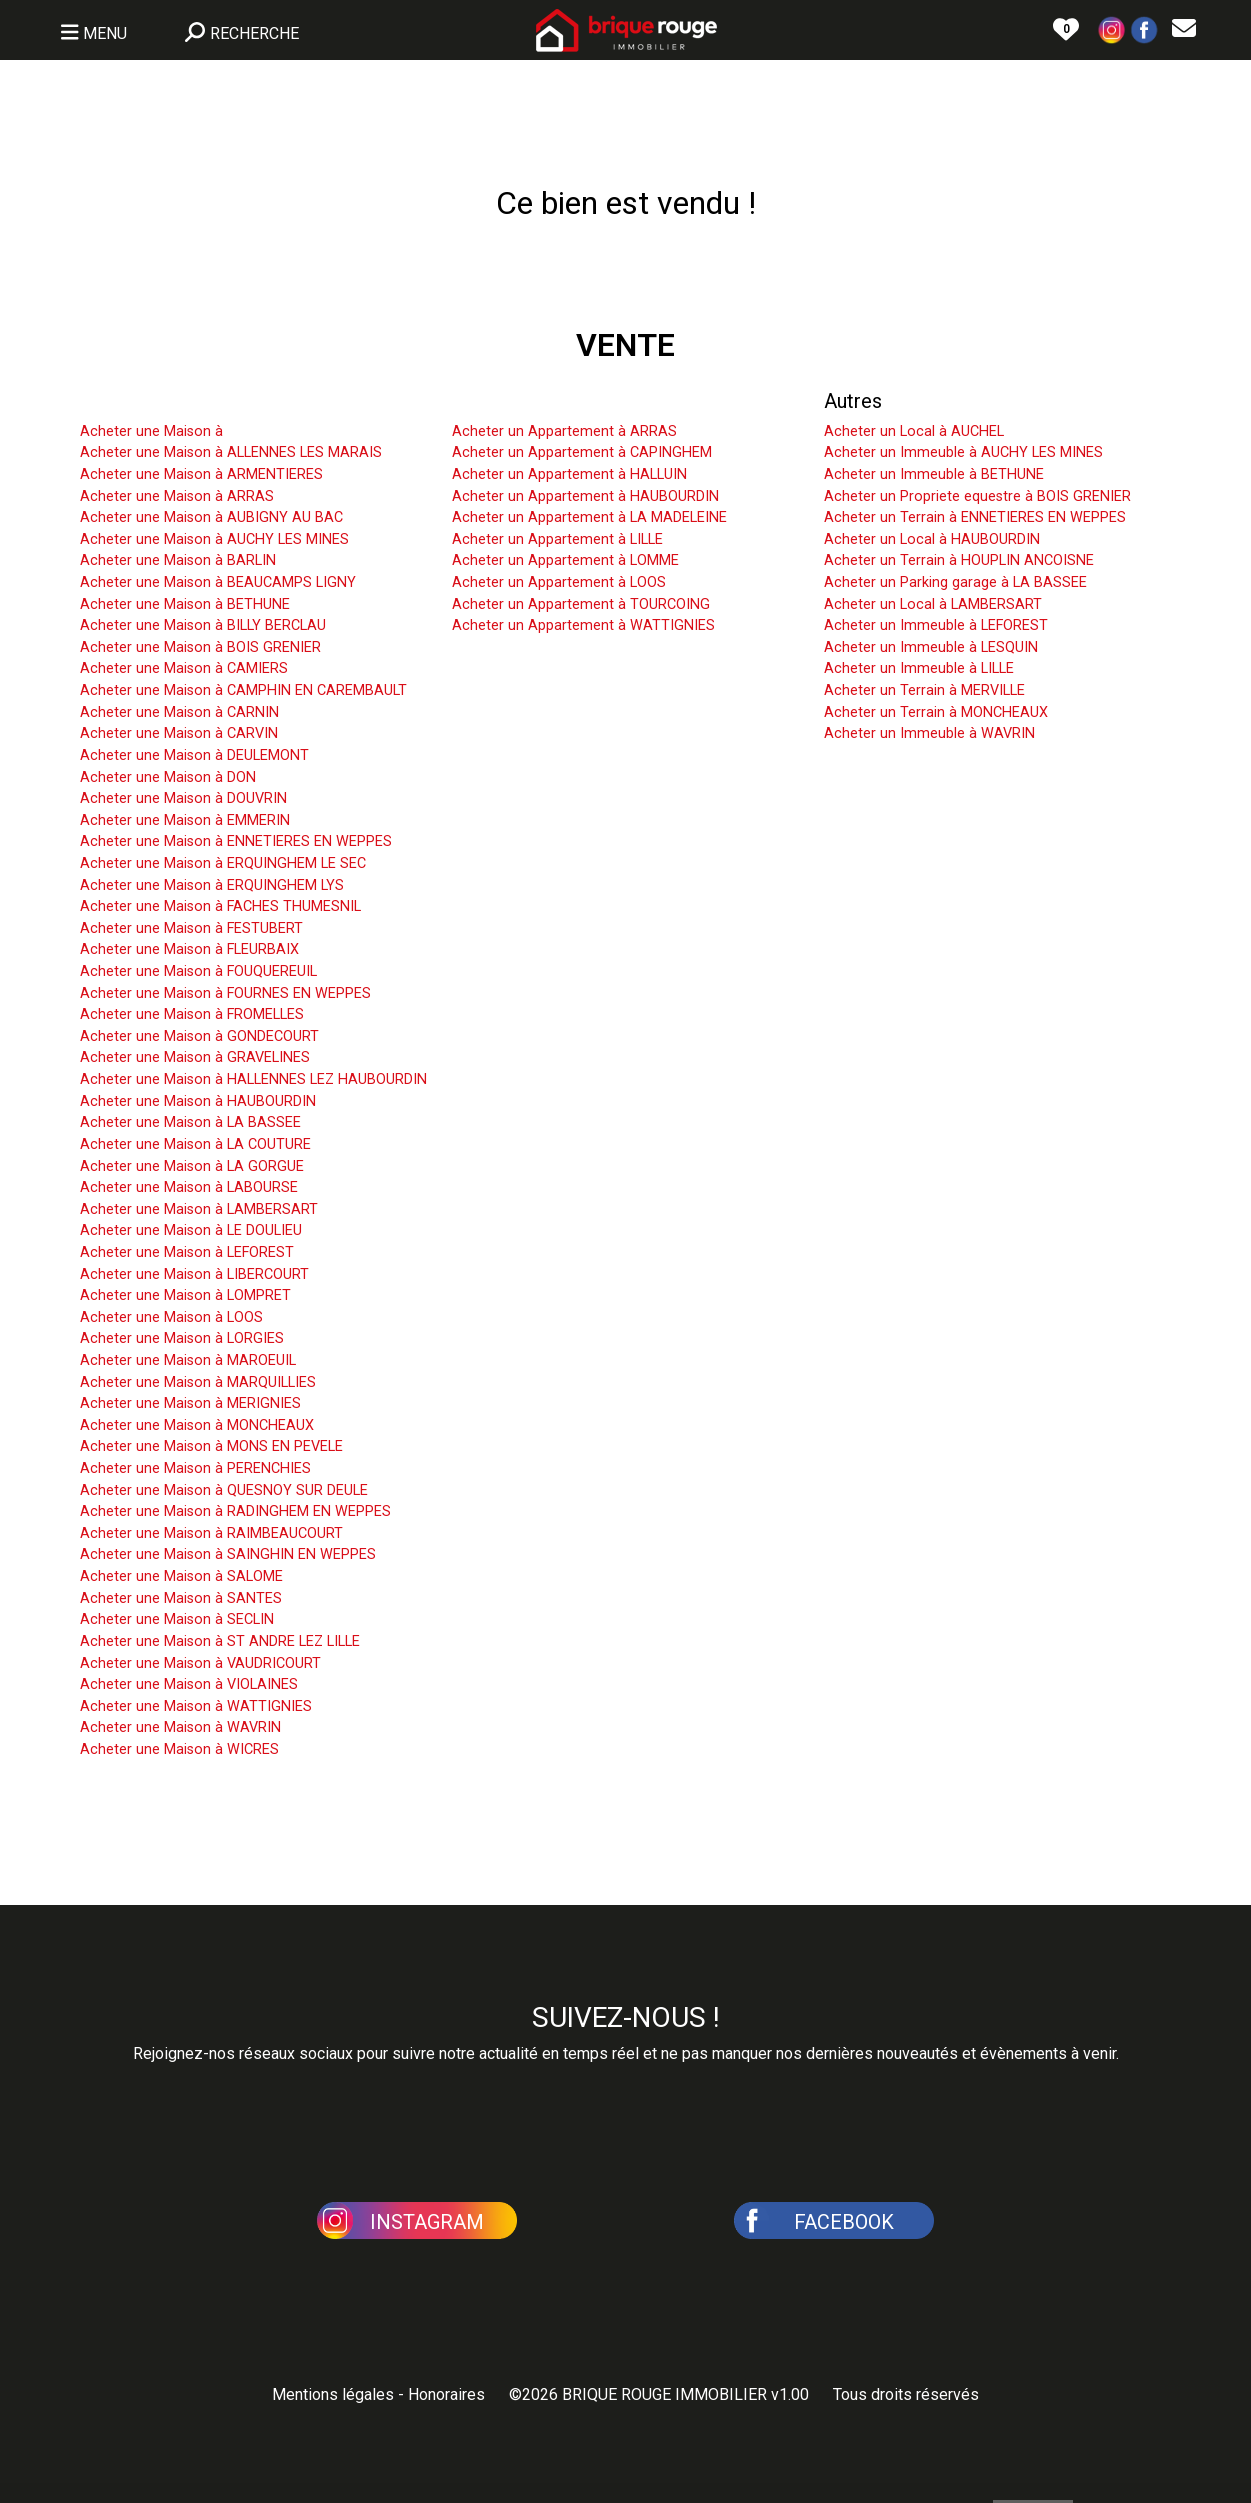 The image size is (1251, 2503). What do you see at coordinates (195, 1468) in the screenshot?
I see `Acheter une Maison à PERENCHIES` at bounding box center [195, 1468].